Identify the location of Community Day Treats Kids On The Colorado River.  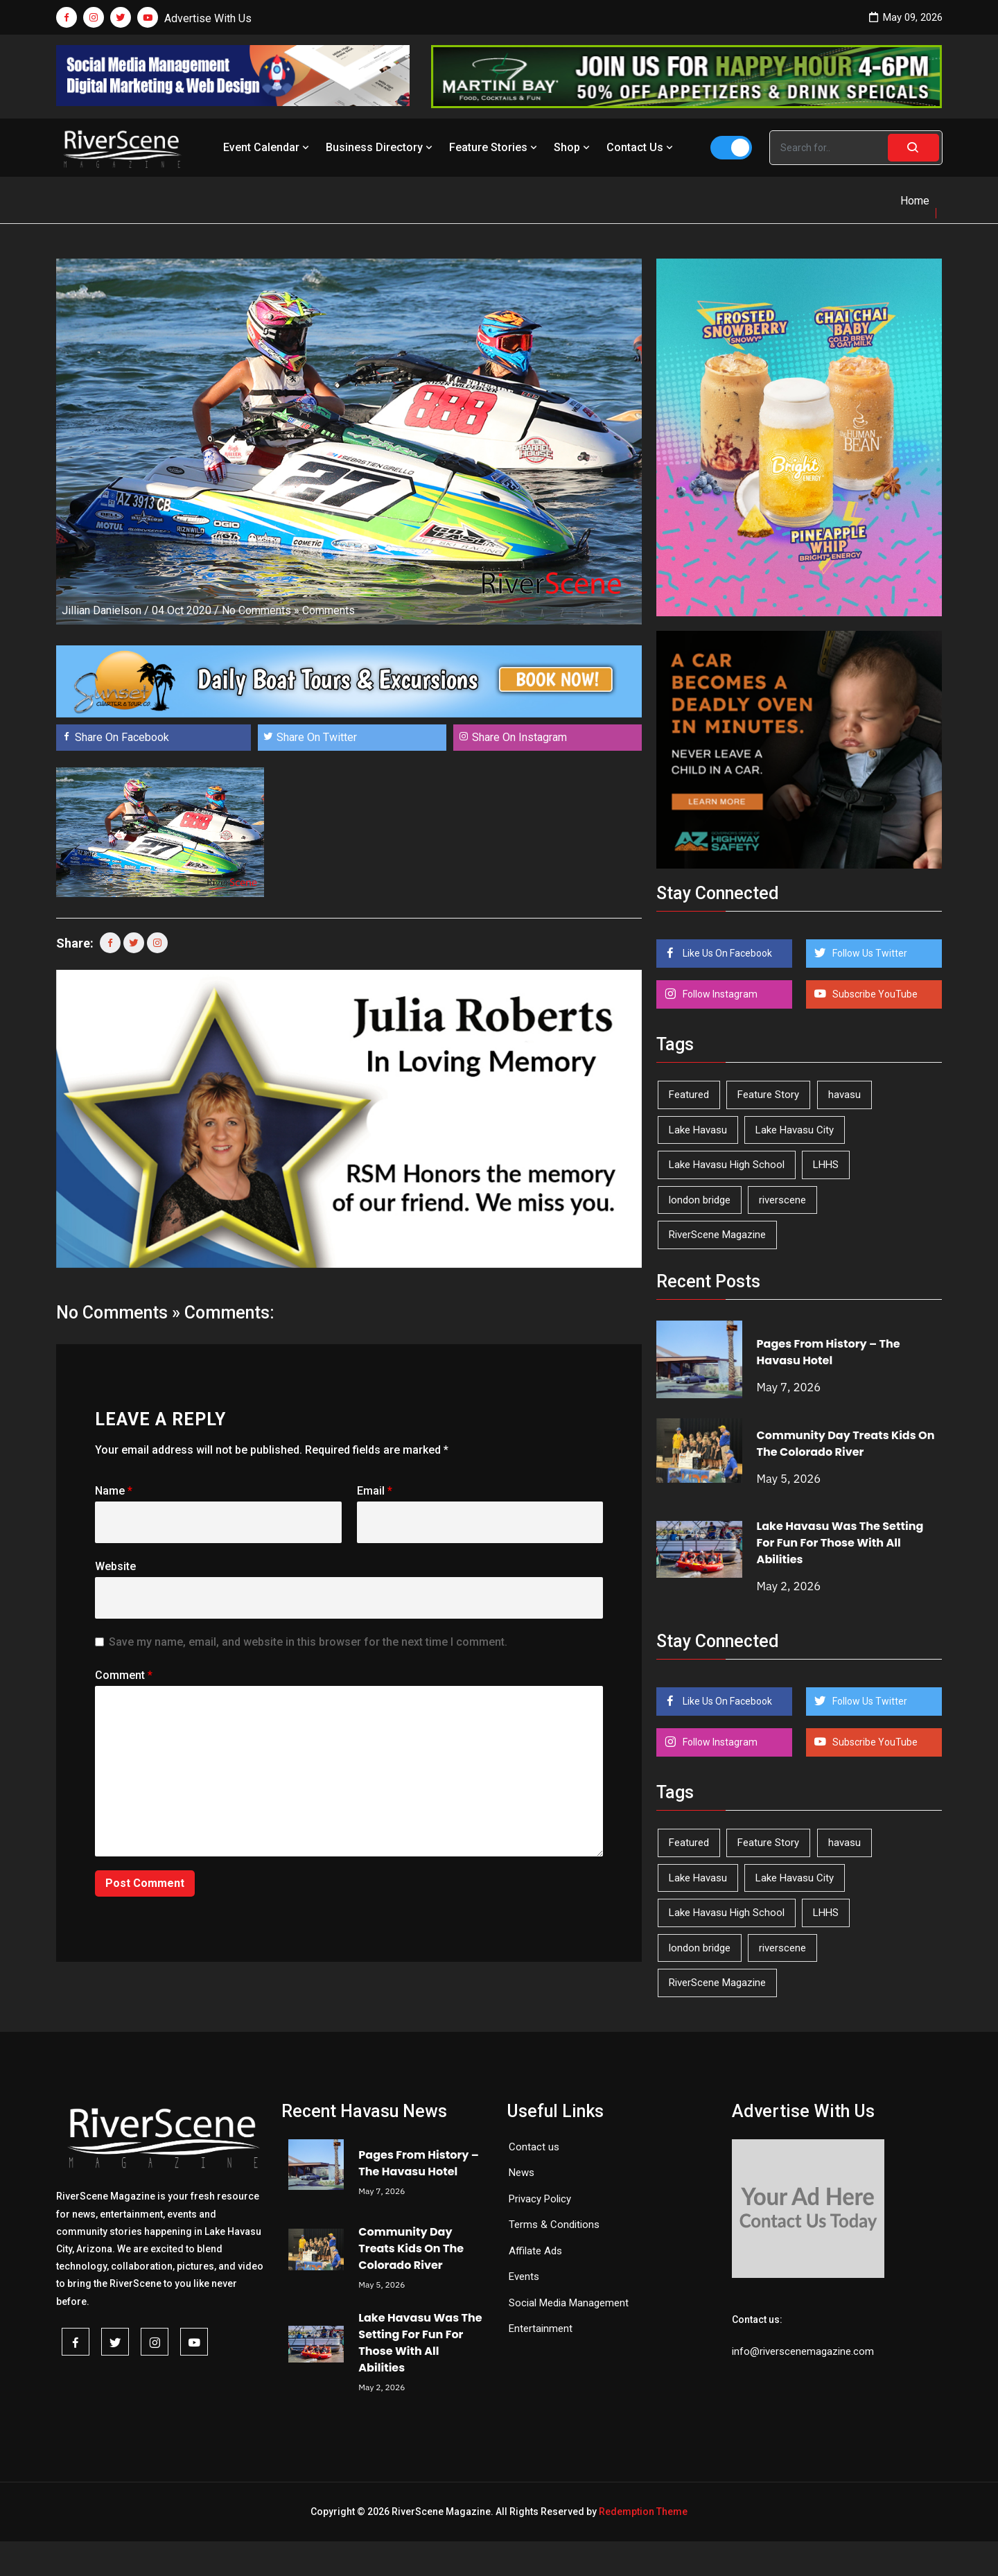
(846, 1443).